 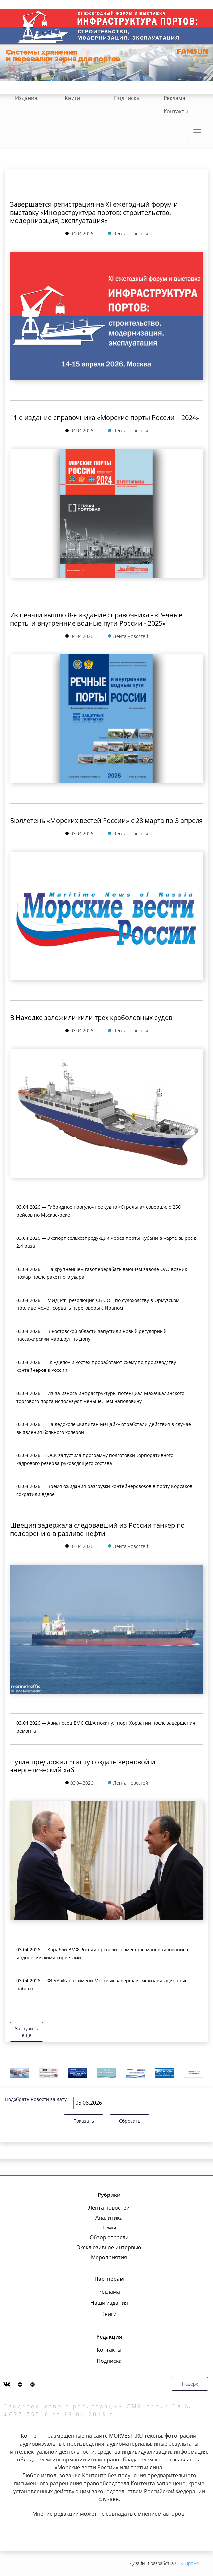 I want to click on В Находке заложили кили трех краболовных судов, so click(x=91, y=1017).